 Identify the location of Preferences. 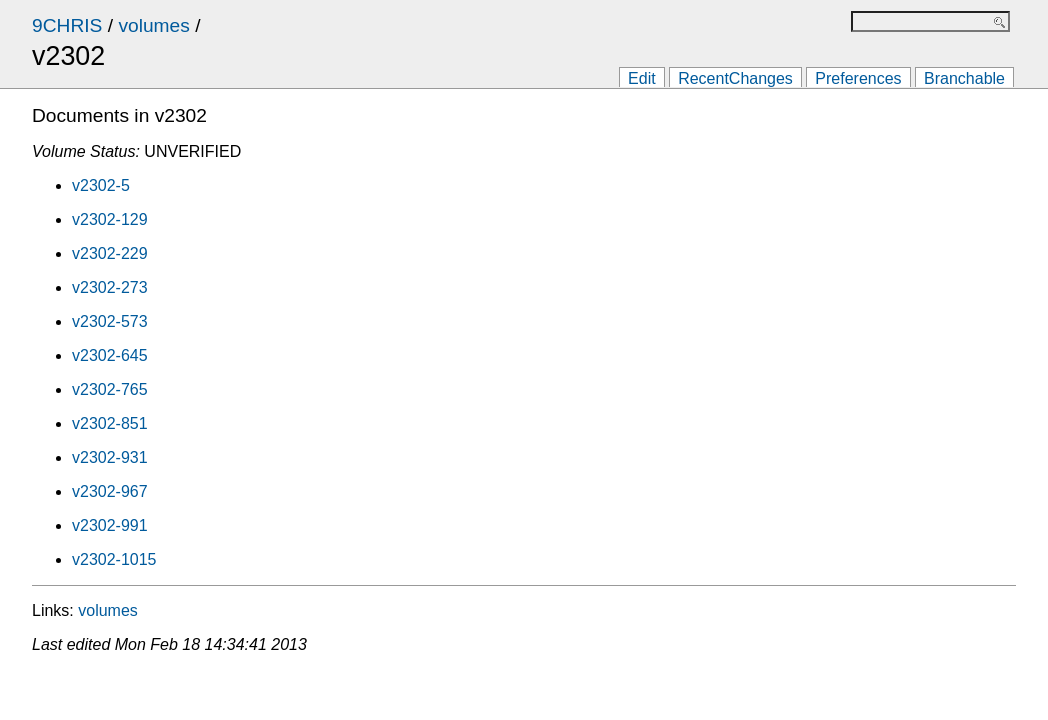
(858, 78).